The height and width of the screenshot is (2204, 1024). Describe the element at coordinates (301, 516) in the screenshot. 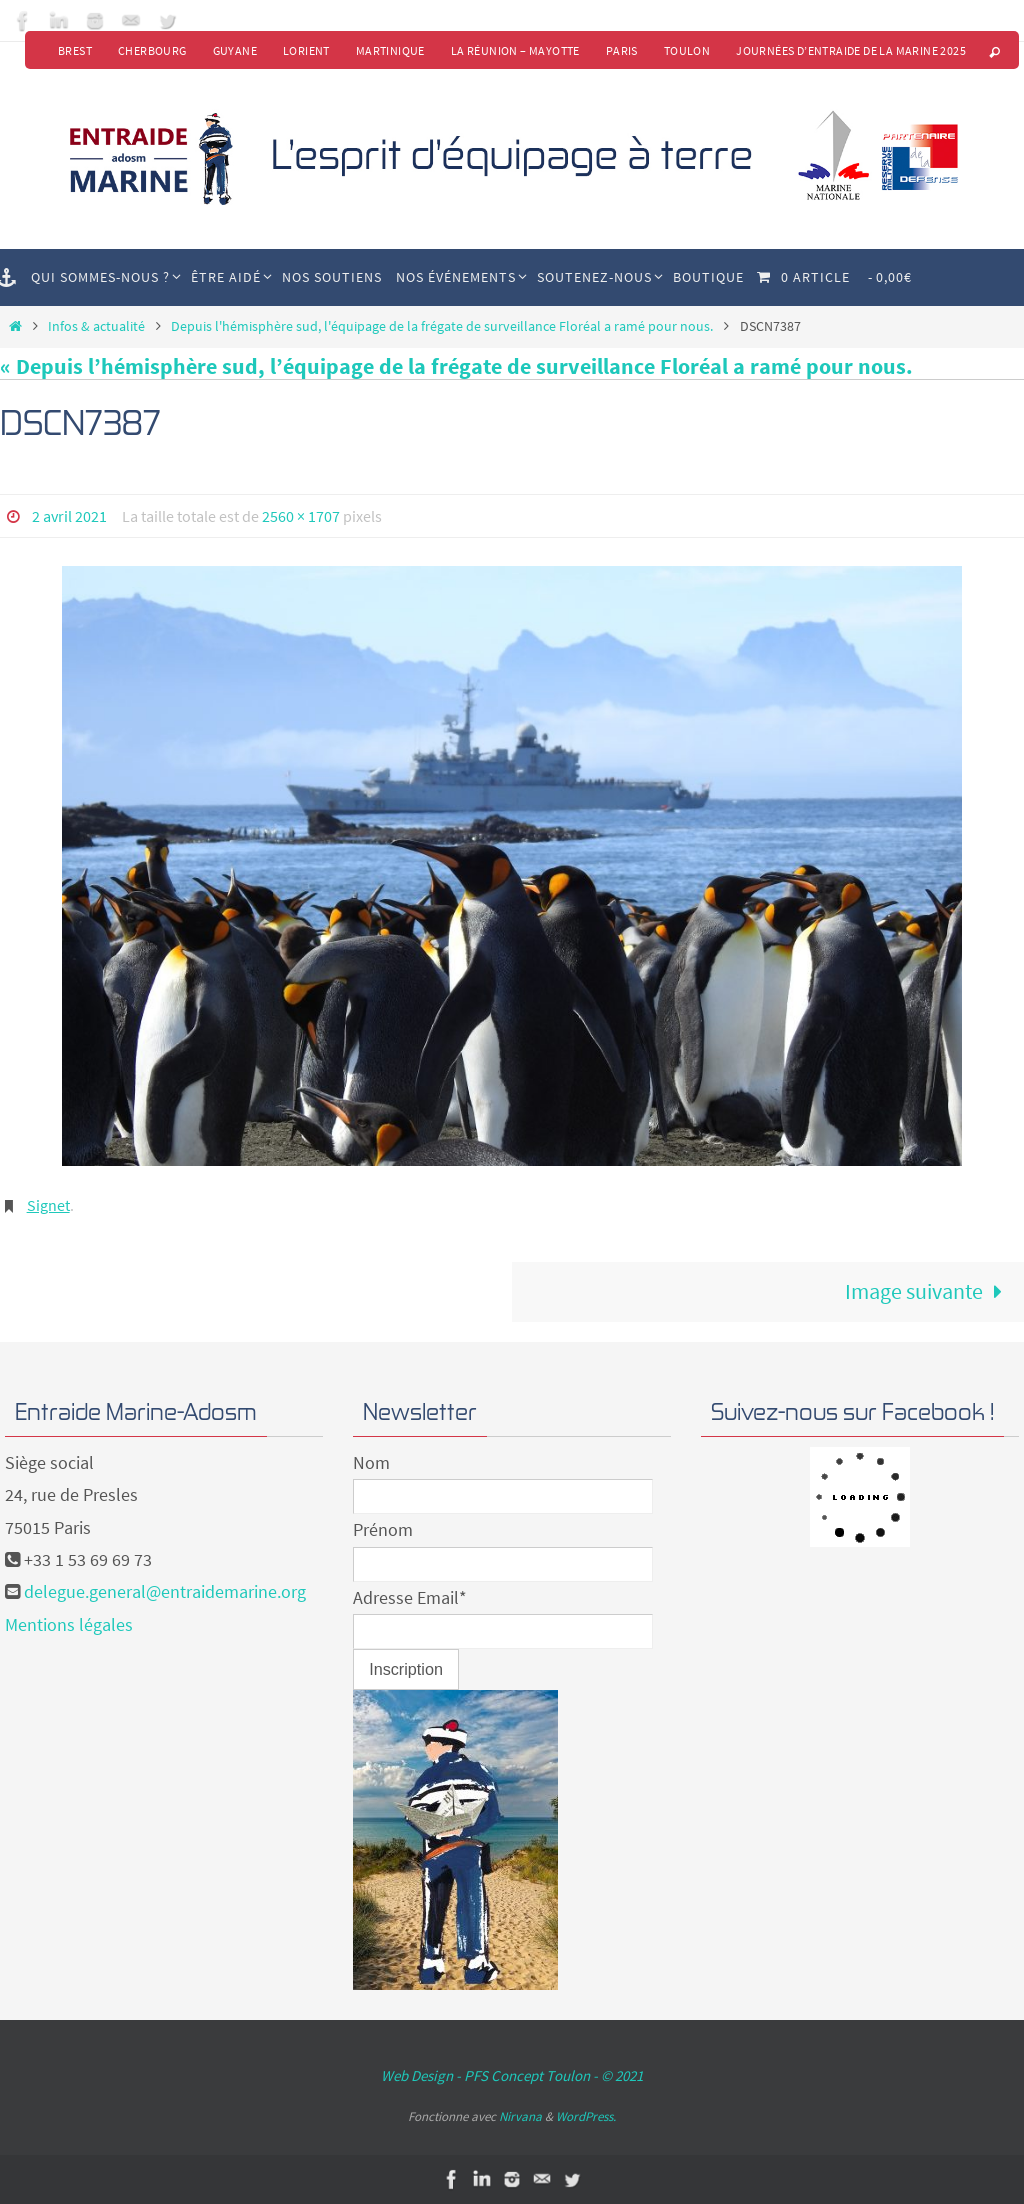

I see `2560 × 1707` at that location.